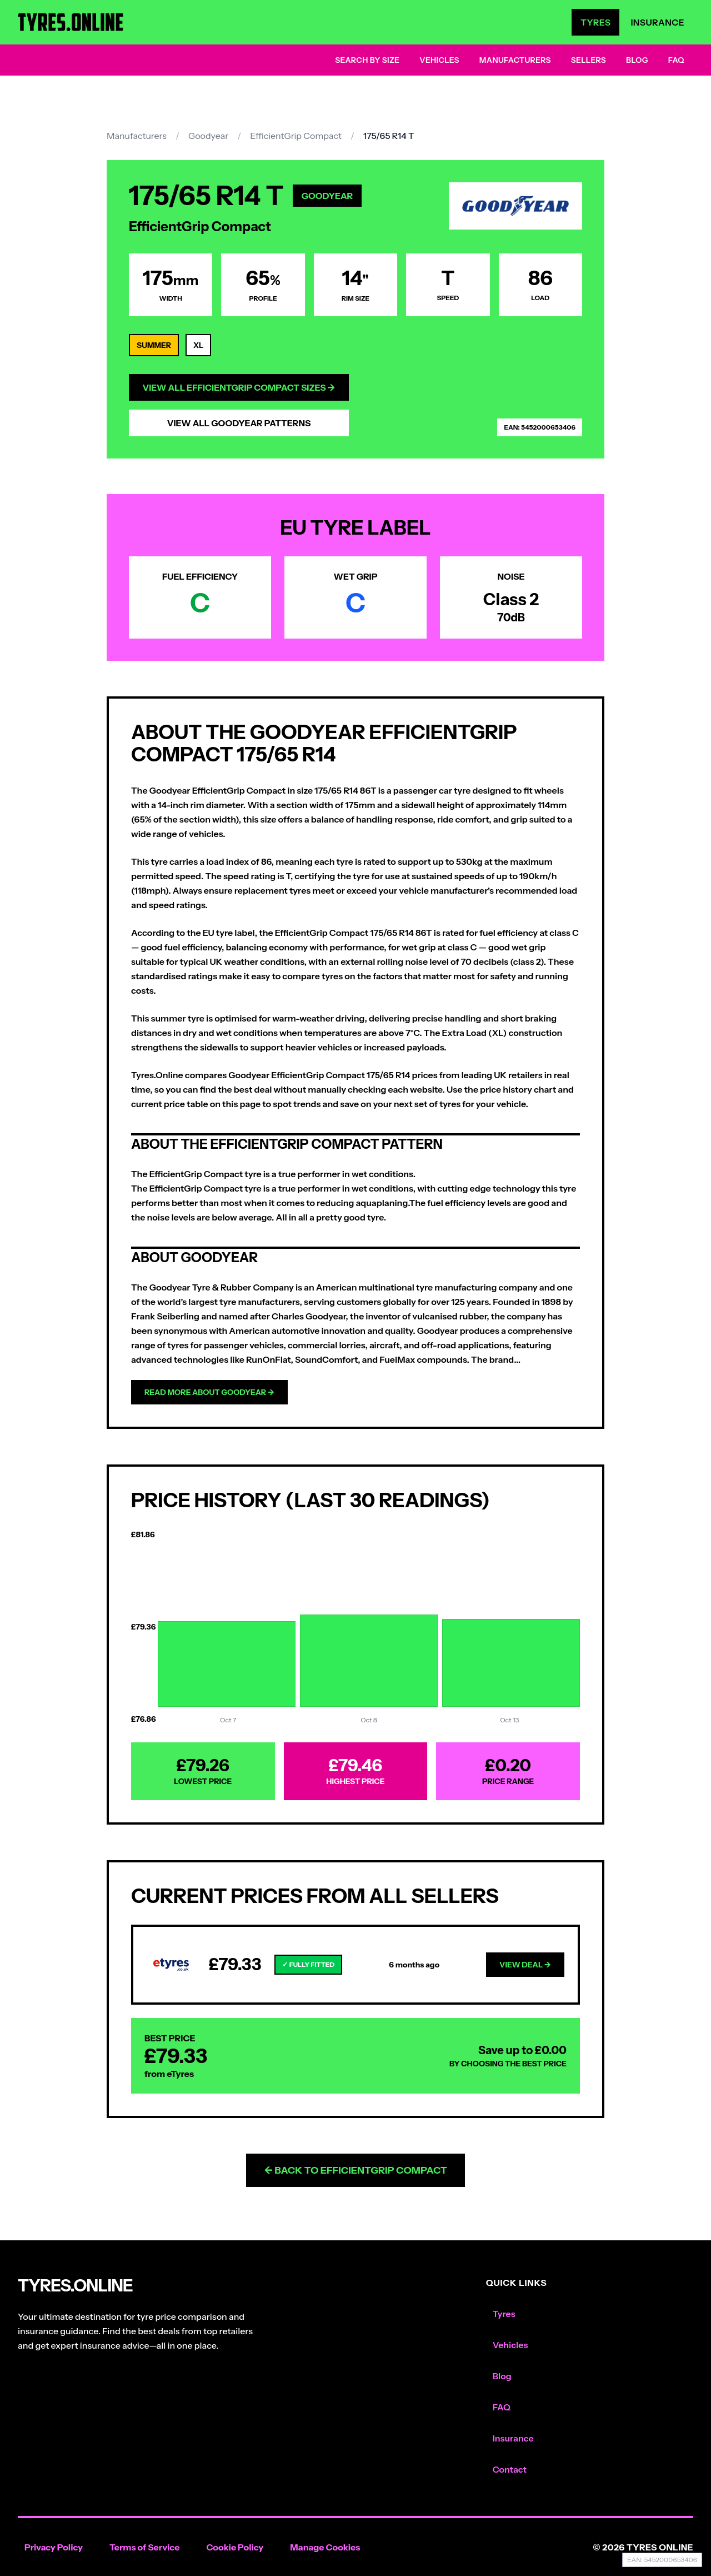 The image size is (711, 2576). What do you see at coordinates (208, 135) in the screenshot?
I see `Goodyear` at bounding box center [208, 135].